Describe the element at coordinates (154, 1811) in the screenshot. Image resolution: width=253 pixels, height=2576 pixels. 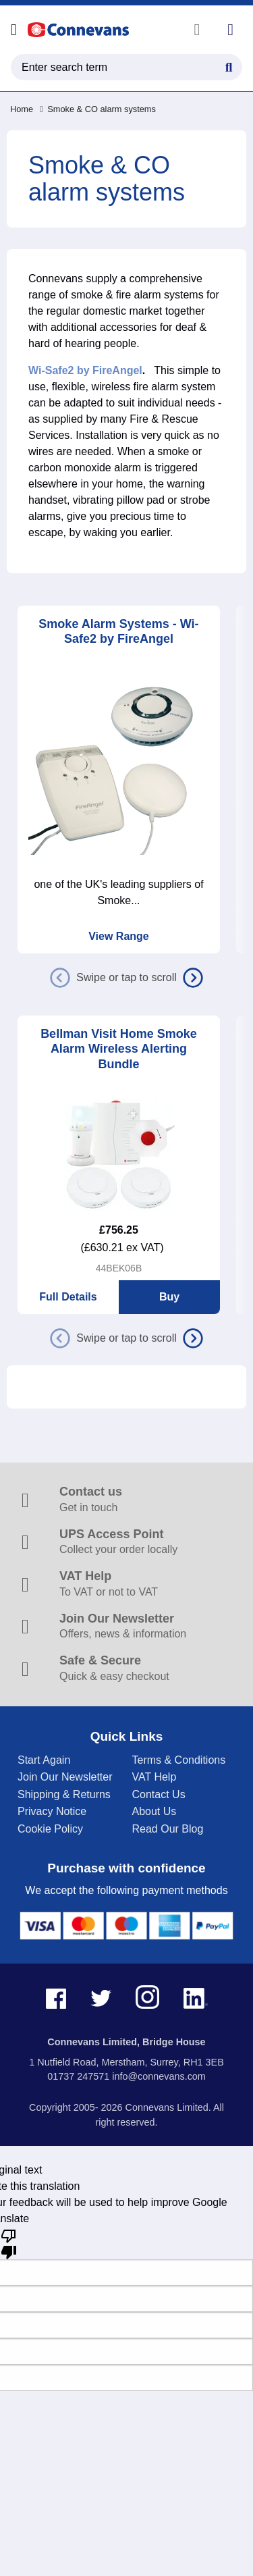
I see `About Us` at that location.